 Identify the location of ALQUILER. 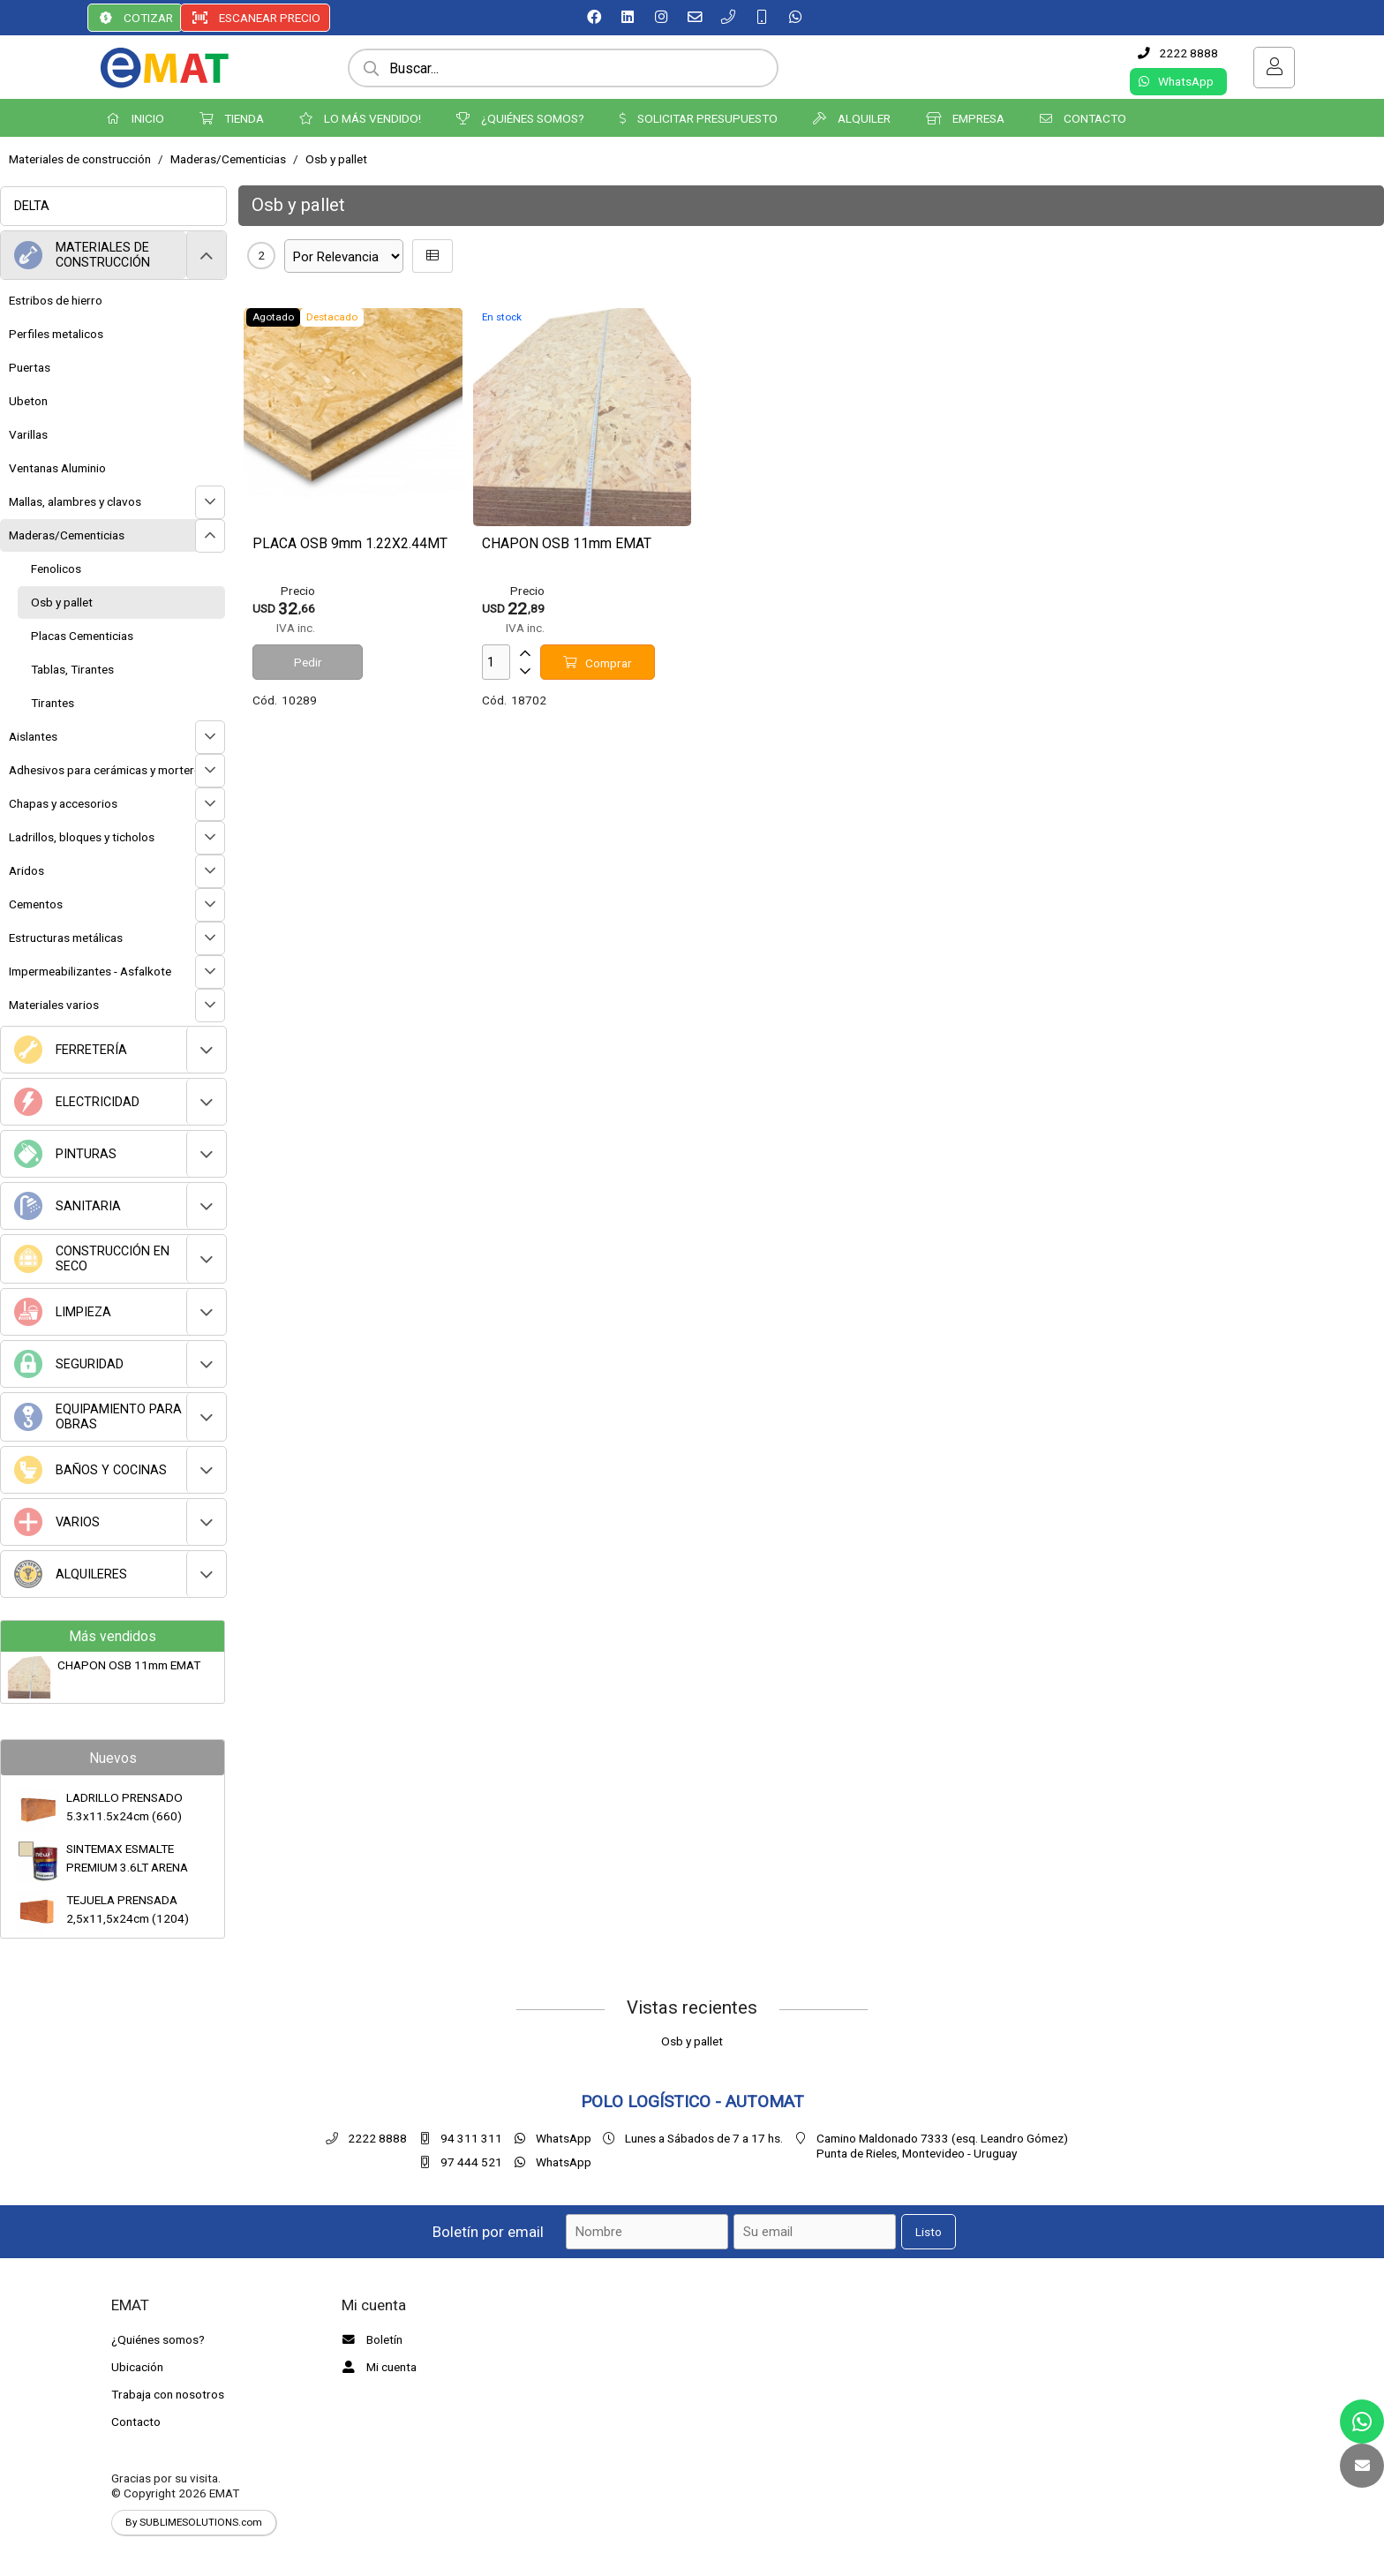
(852, 118).